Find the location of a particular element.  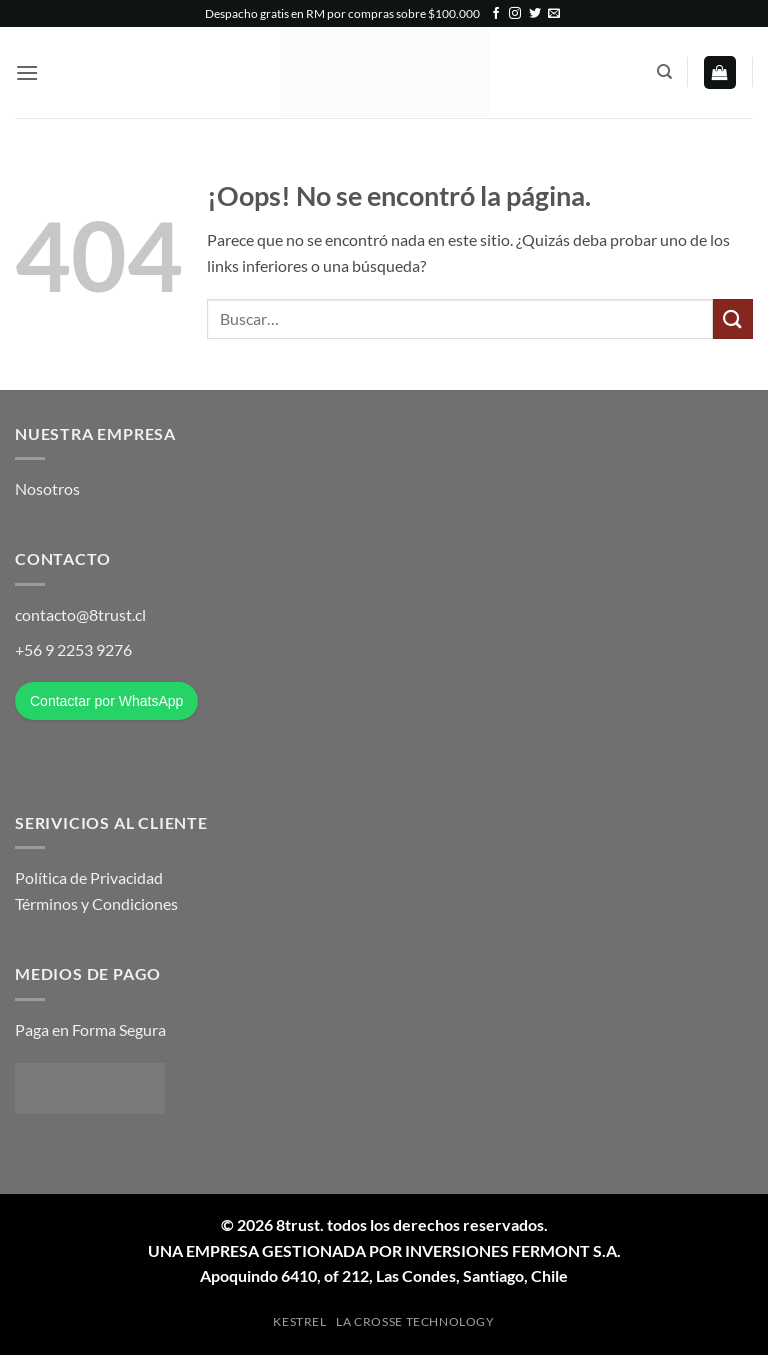

Nosotros is located at coordinates (47, 488).